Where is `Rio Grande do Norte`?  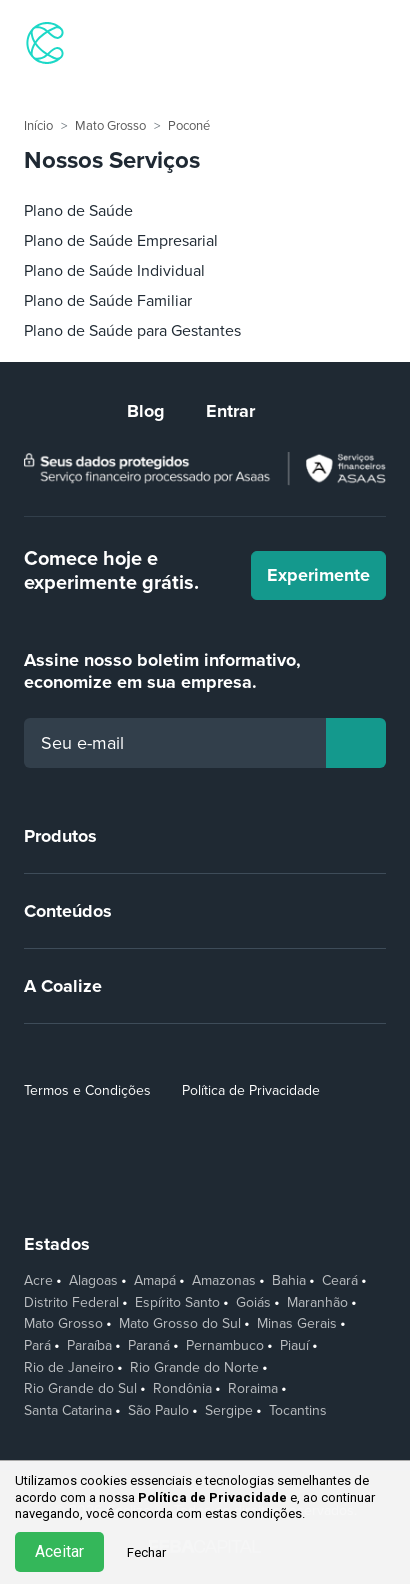 Rio Grande do Norte is located at coordinates (194, 1368).